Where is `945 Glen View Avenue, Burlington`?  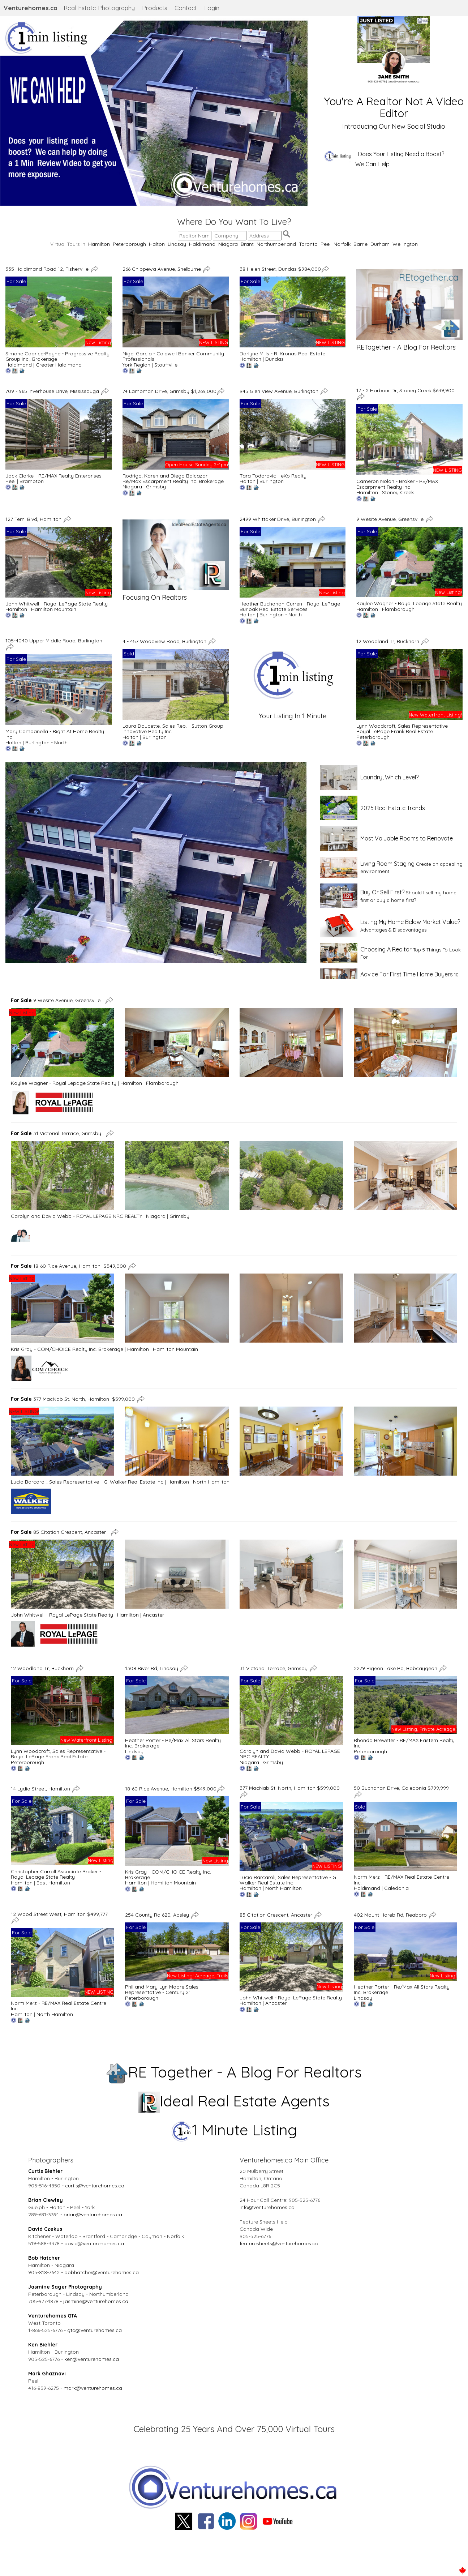
945 Glen View Avenue, Burlington is located at coordinates (280, 391).